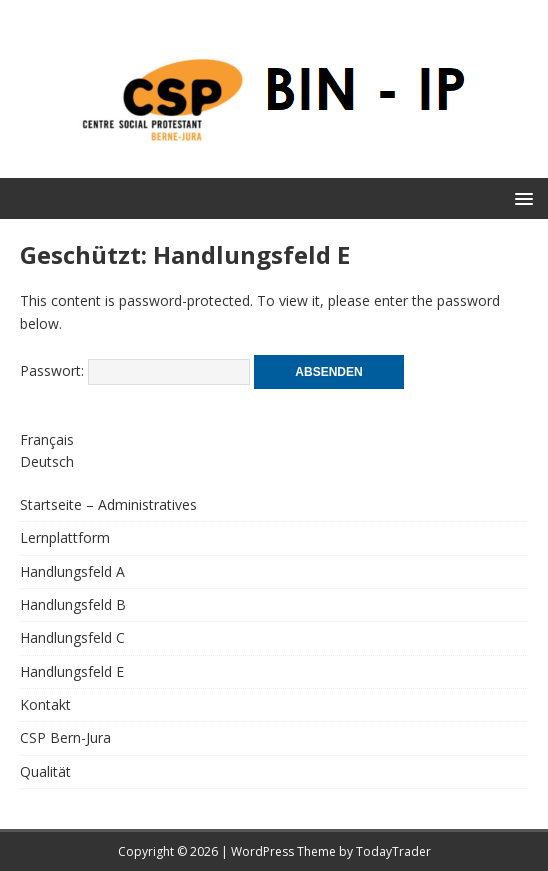 This screenshot has width=548, height=871. I want to click on Passwort:, so click(135, 370).